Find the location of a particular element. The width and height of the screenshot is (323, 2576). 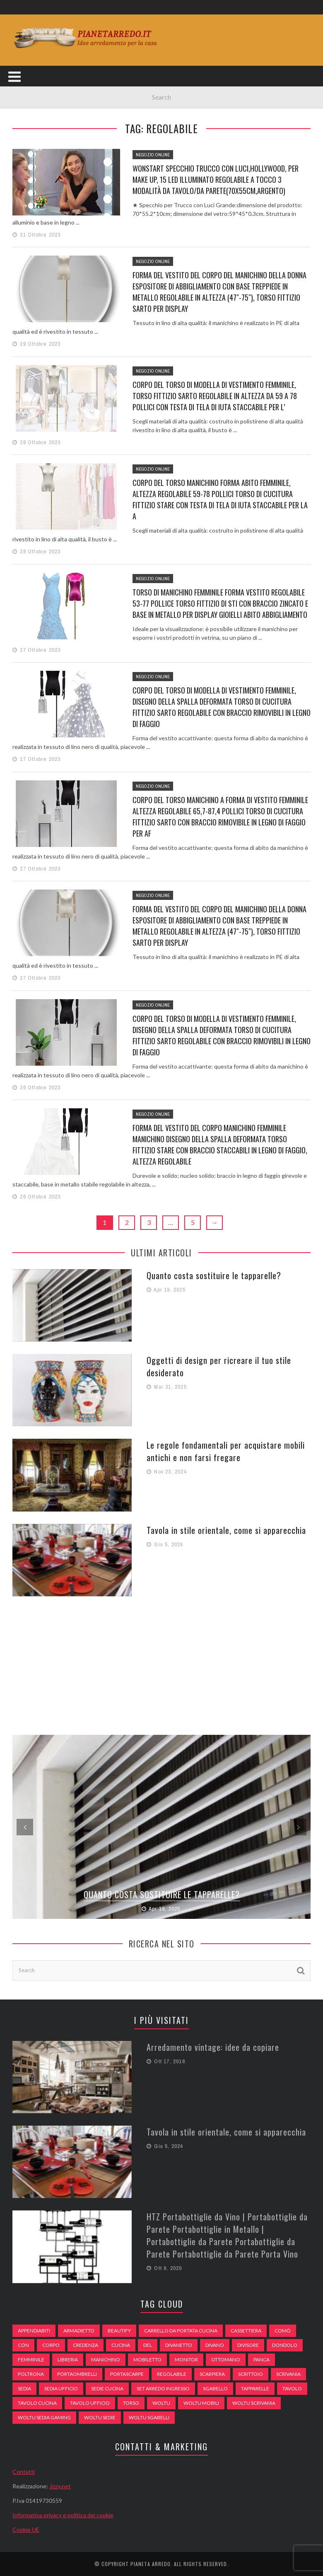

del [del (49 elementi)] is located at coordinates (147, 2345).